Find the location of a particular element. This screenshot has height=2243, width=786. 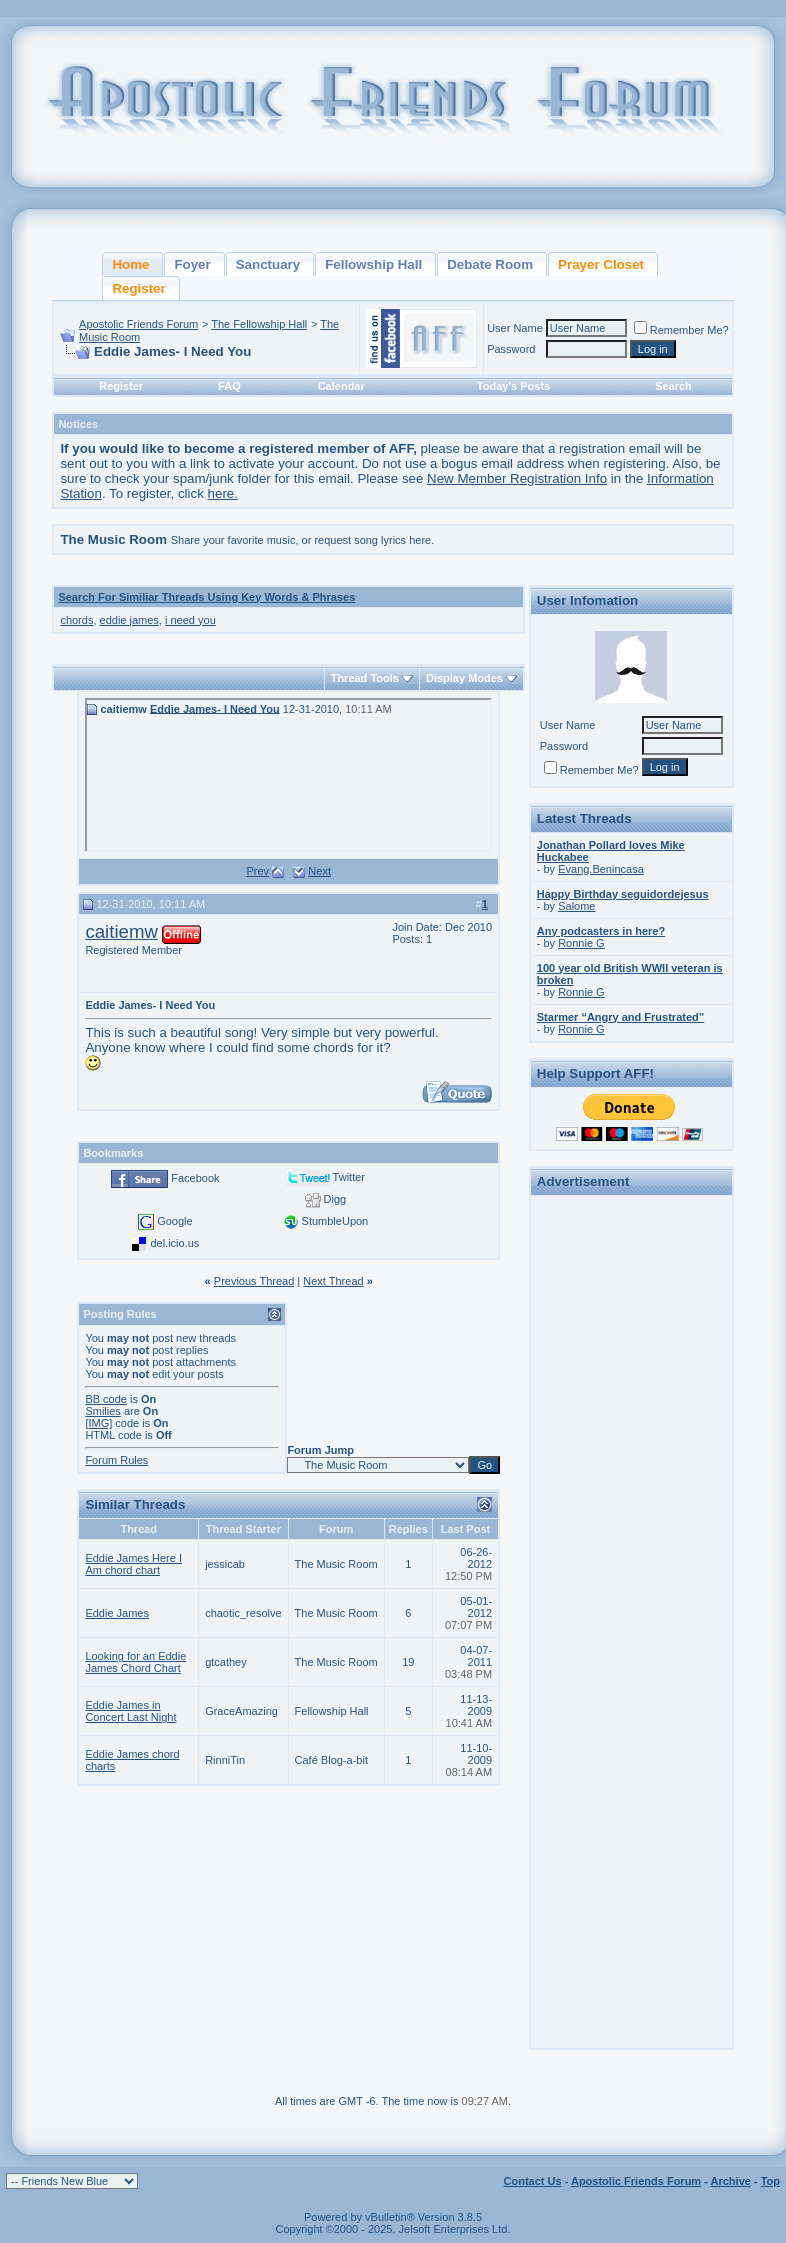

Forum Rules is located at coordinates (116, 1460).